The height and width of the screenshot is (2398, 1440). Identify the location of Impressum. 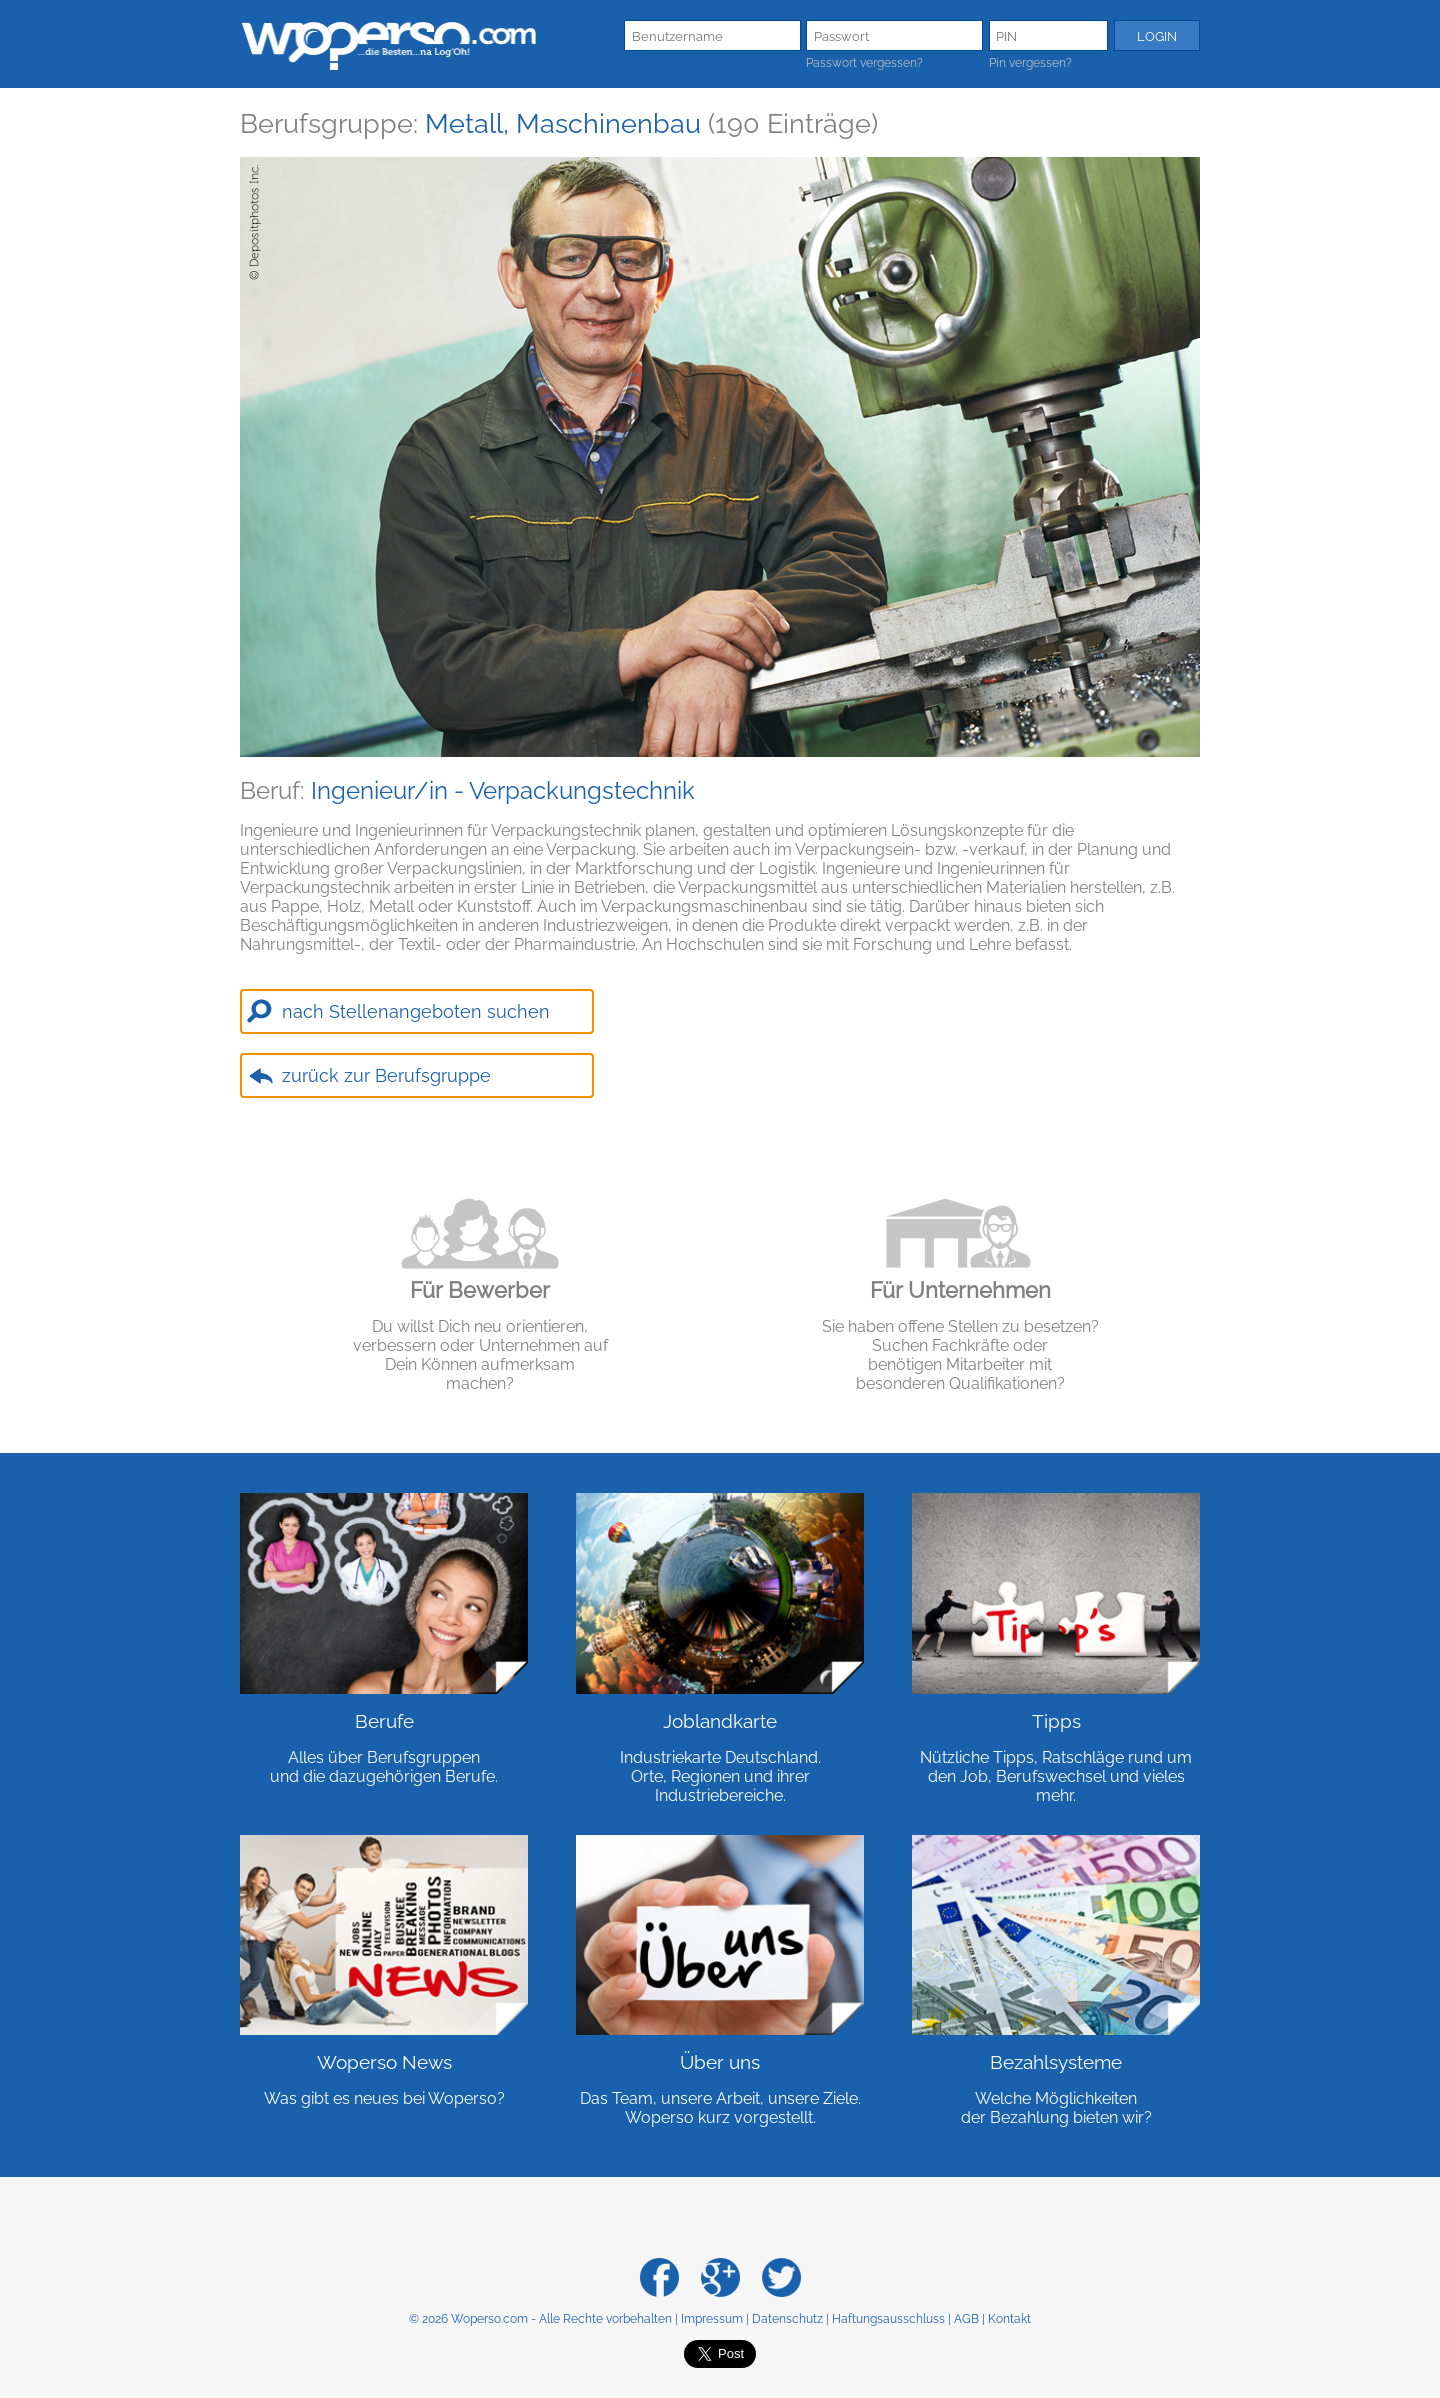
(712, 2319).